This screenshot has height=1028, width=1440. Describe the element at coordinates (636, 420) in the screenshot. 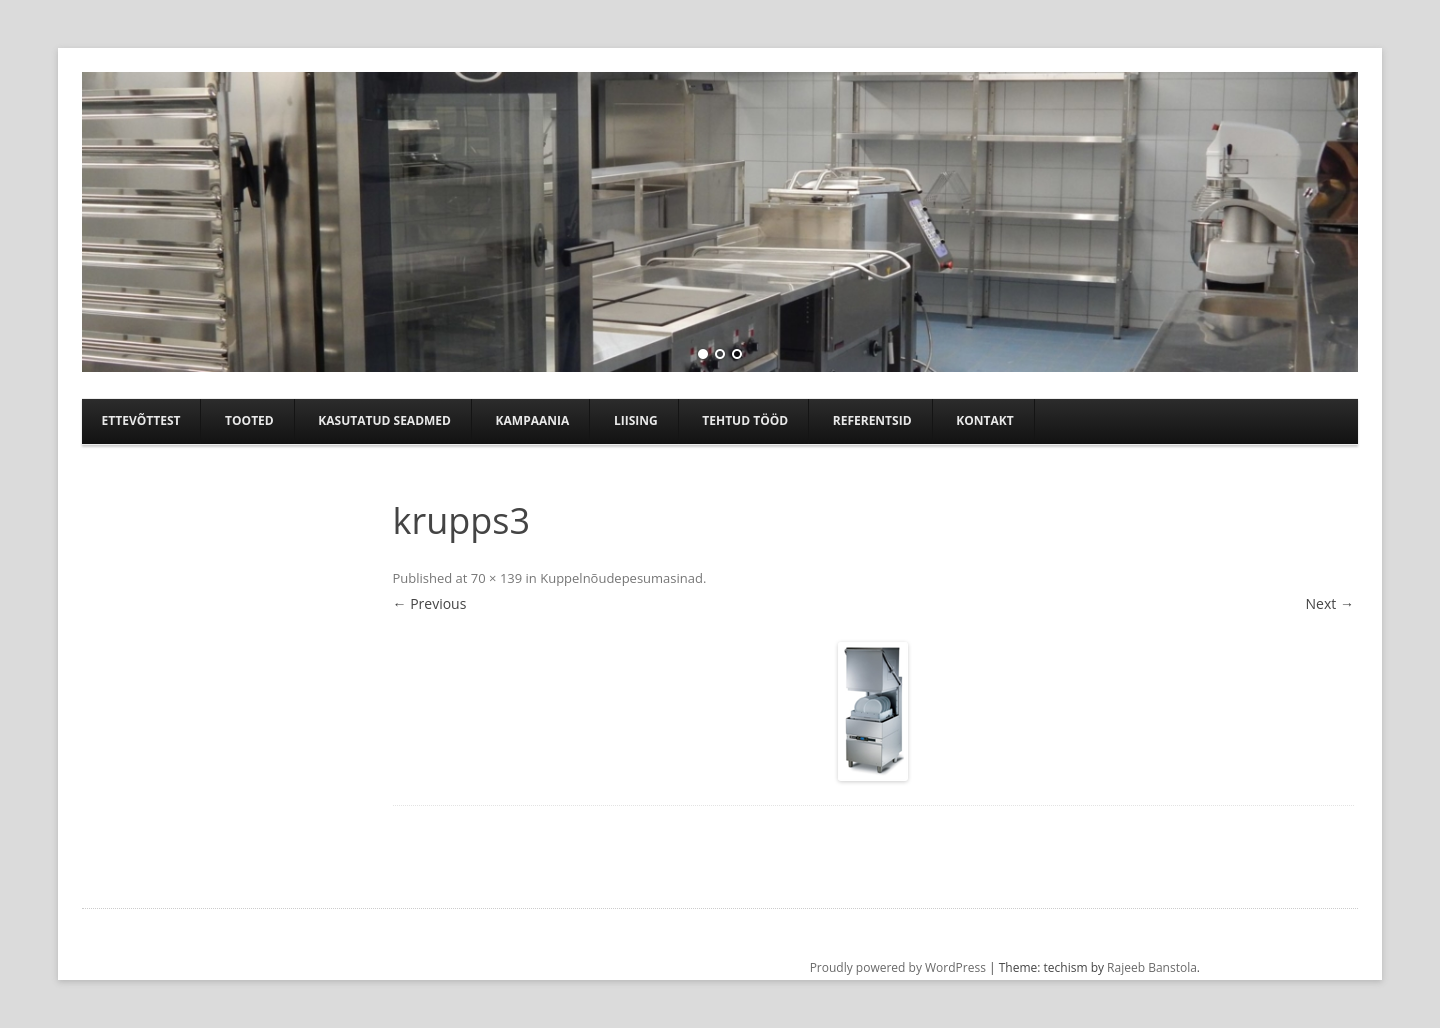

I see `Liising` at that location.